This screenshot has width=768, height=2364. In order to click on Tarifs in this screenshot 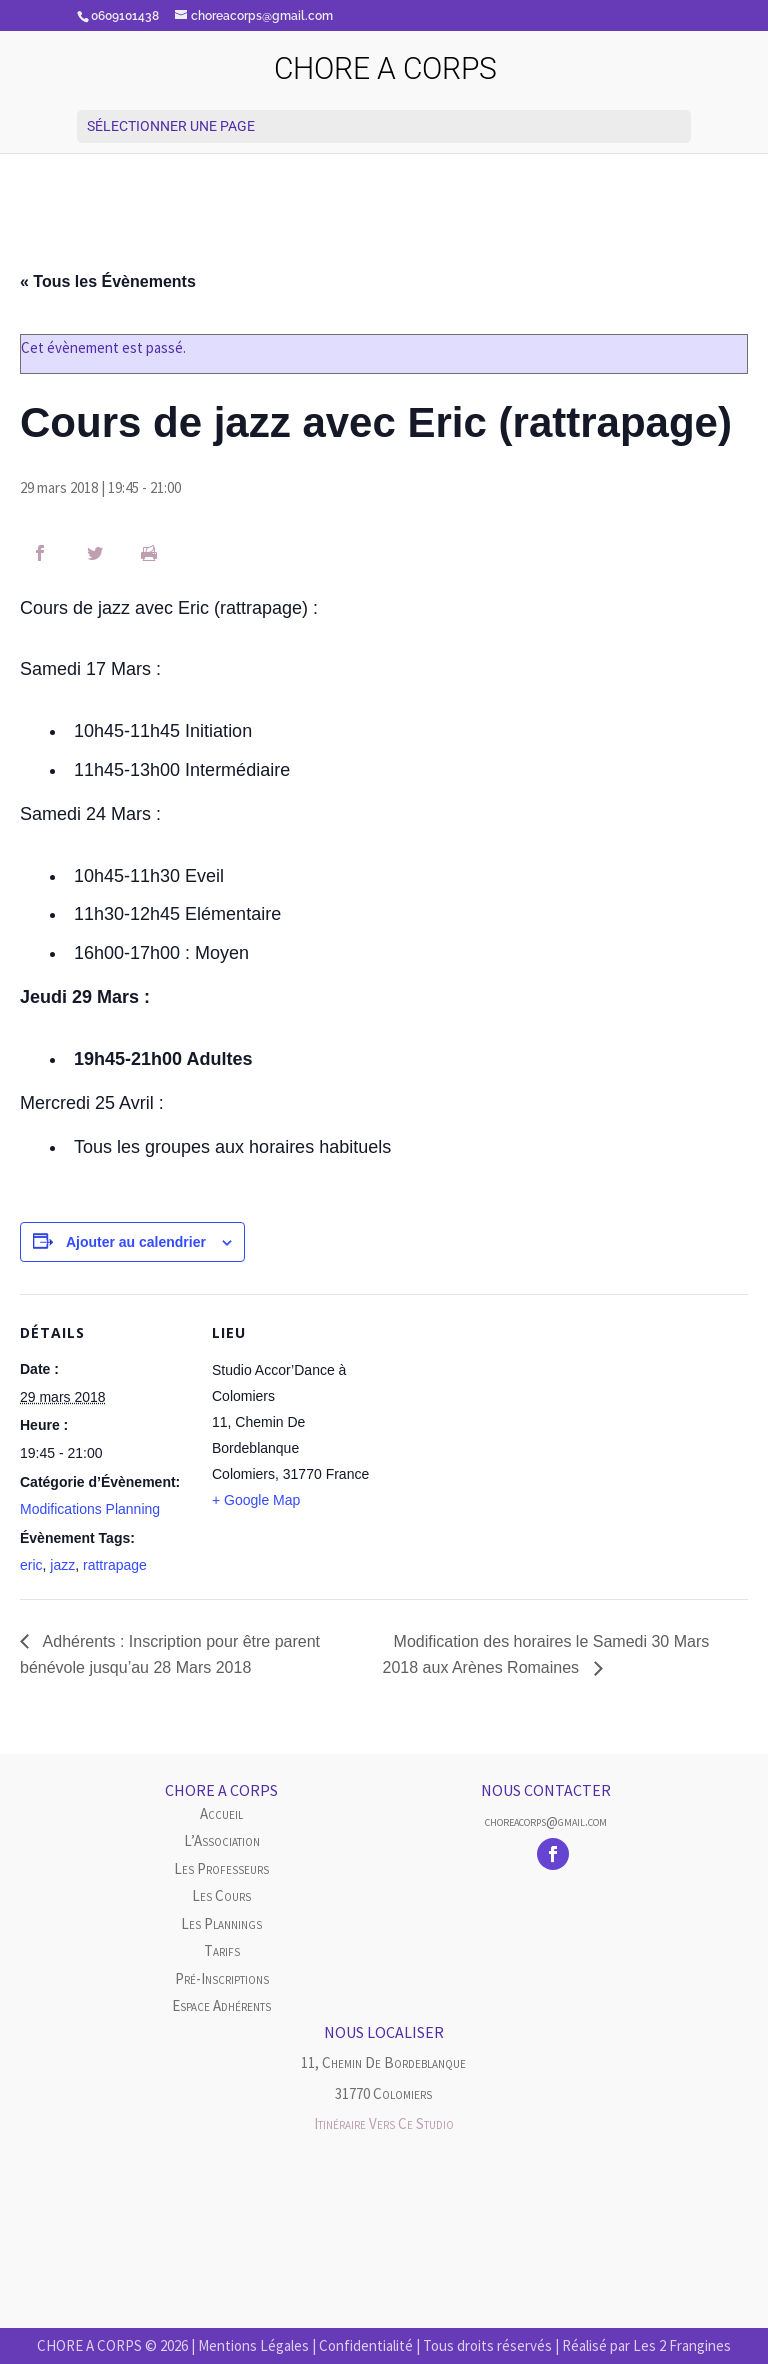, I will do `click(222, 1950)`.